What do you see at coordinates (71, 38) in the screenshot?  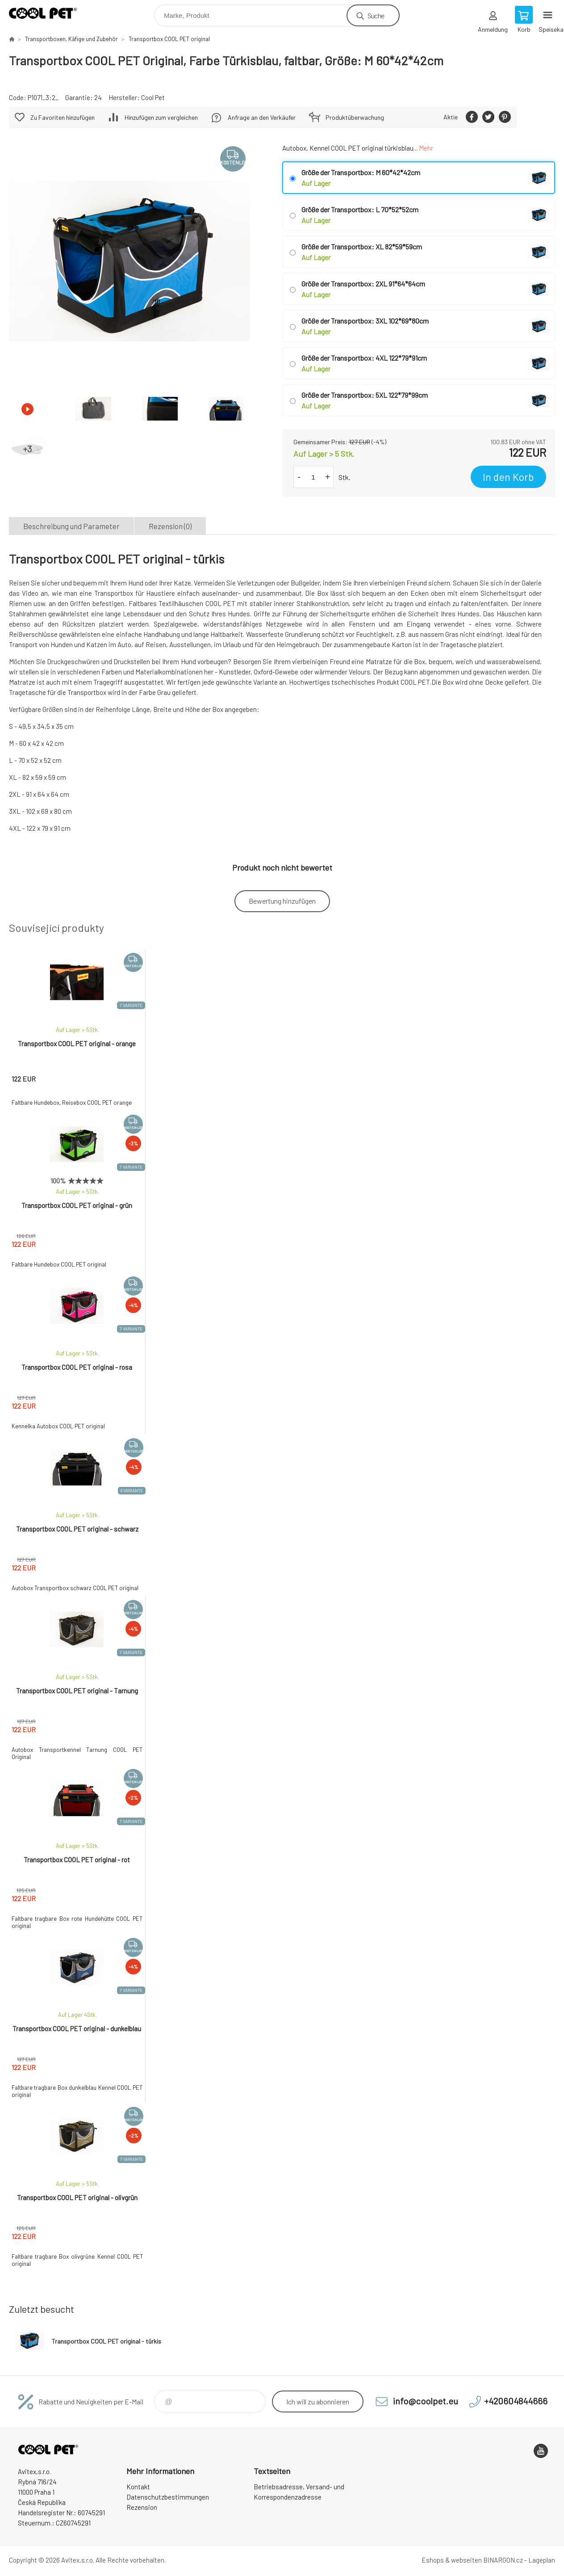 I see `Transportboxen, Käfige und Zubehör` at bounding box center [71, 38].